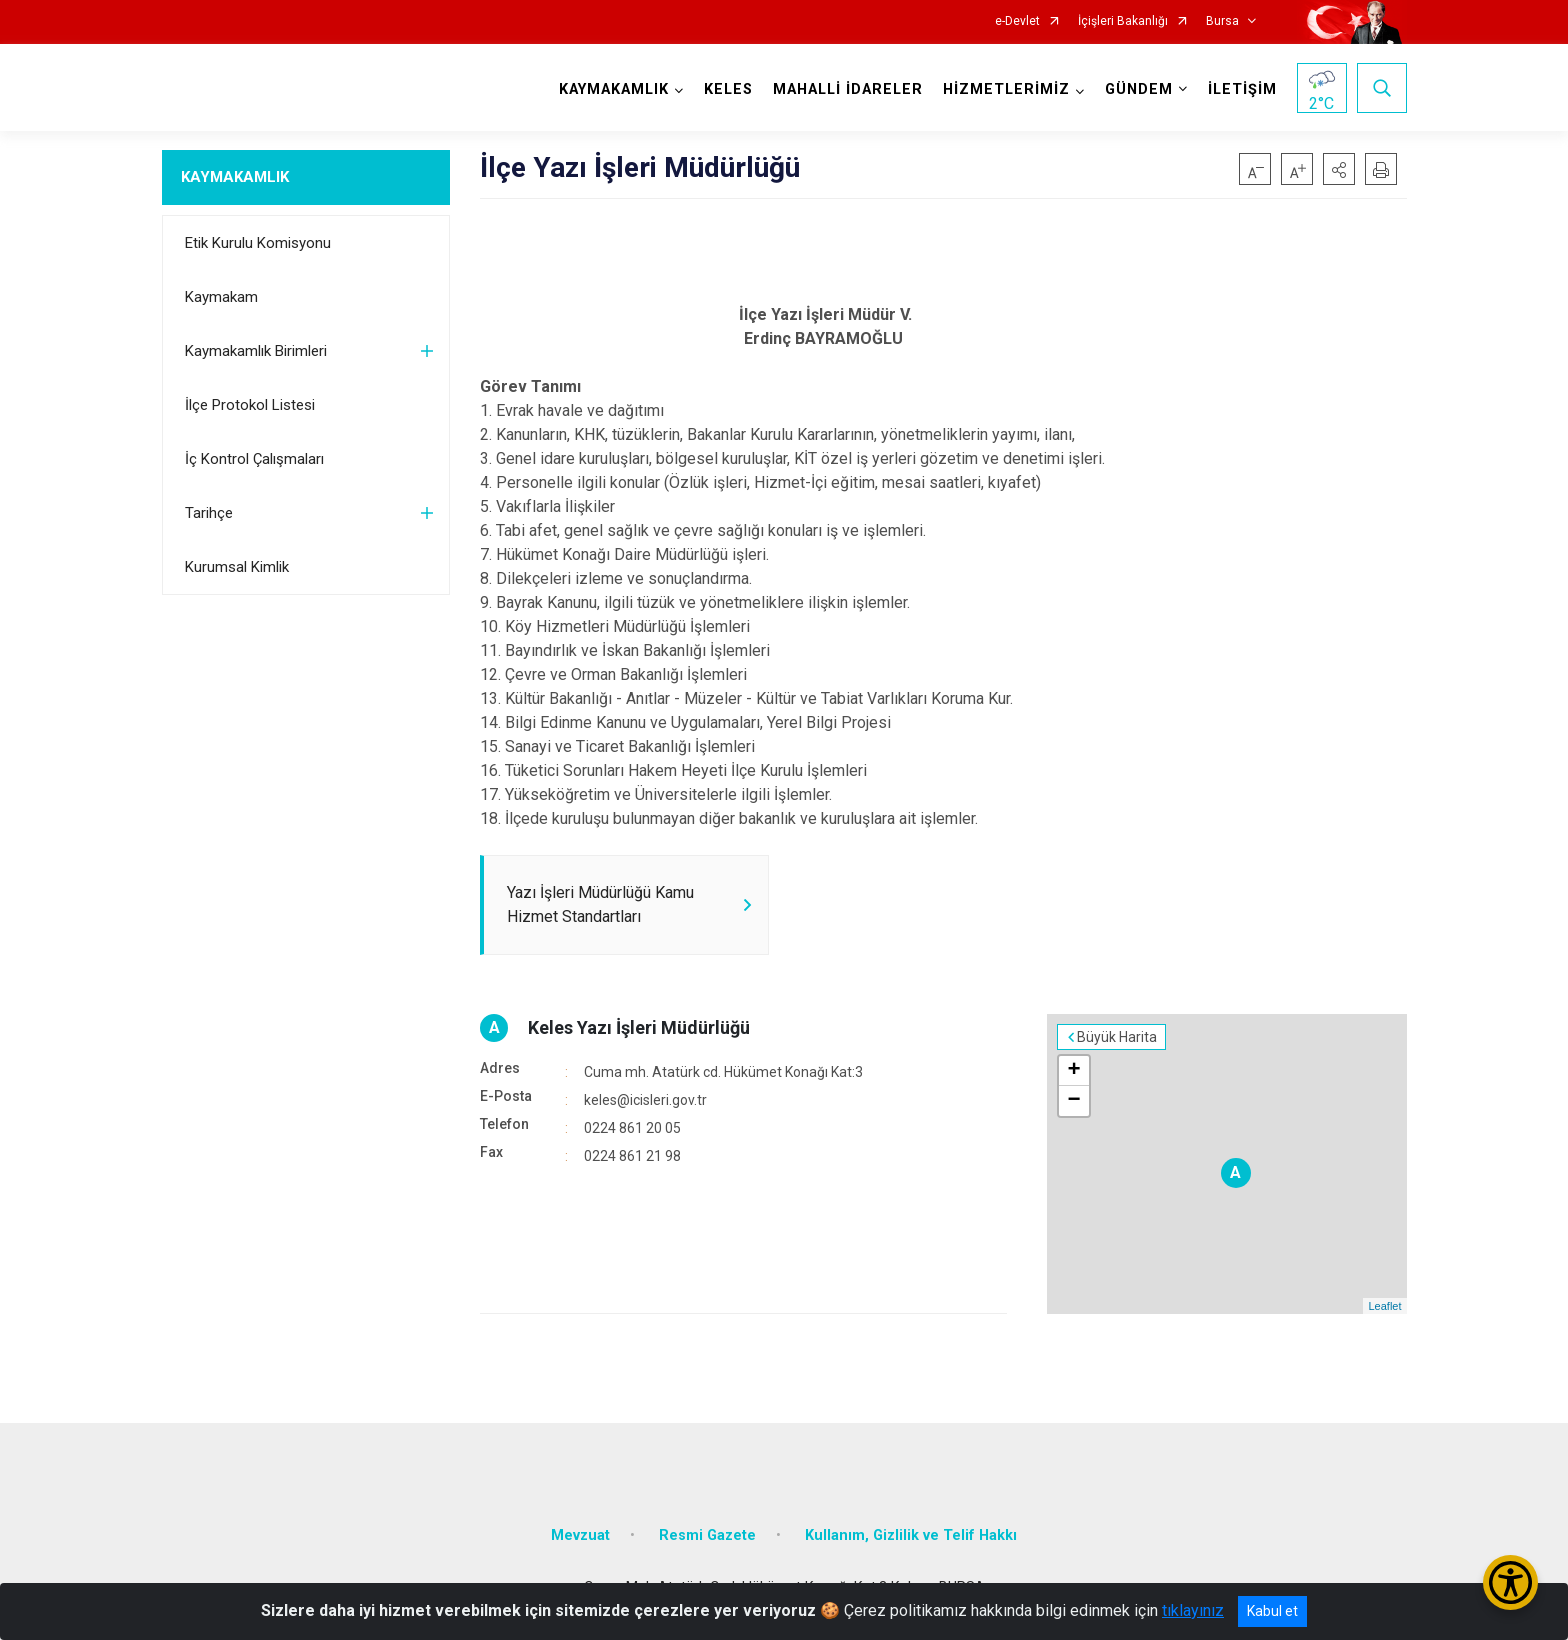 This screenshot has height=1640, width=1568. Describe the element at coordinates (707, 1535) in the screenshot. I see `Resmi Gazete` at that location.